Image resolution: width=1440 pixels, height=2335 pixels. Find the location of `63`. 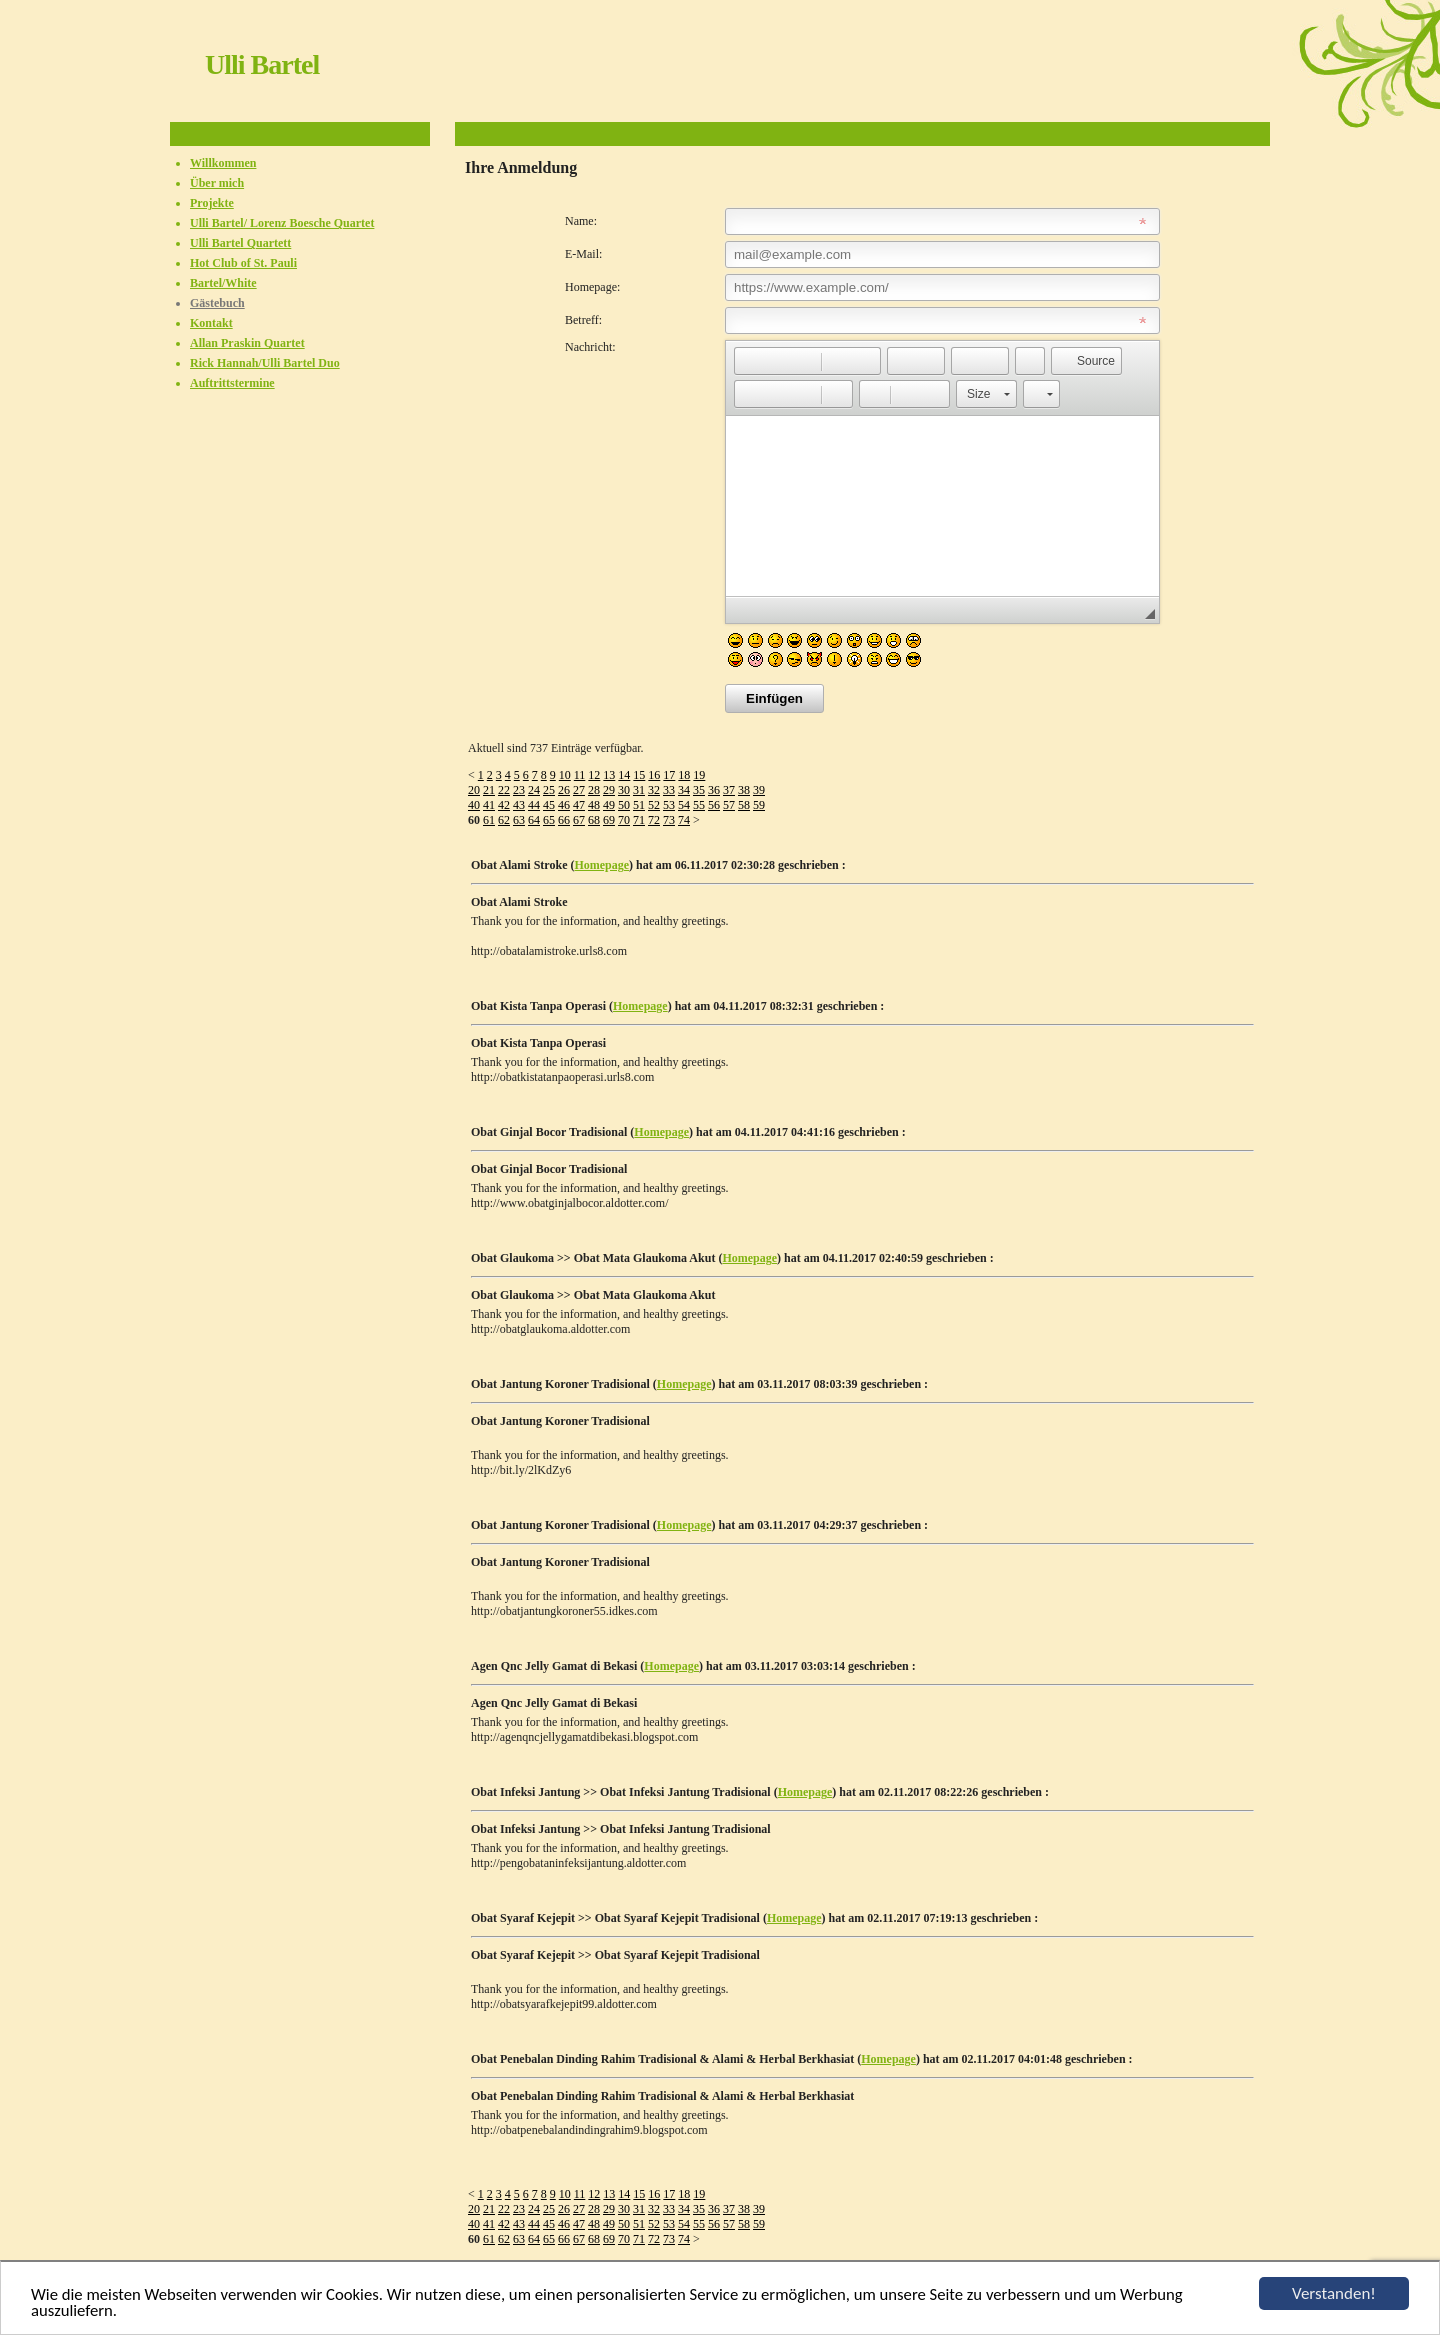

63 is located at coordinates (519, 820).